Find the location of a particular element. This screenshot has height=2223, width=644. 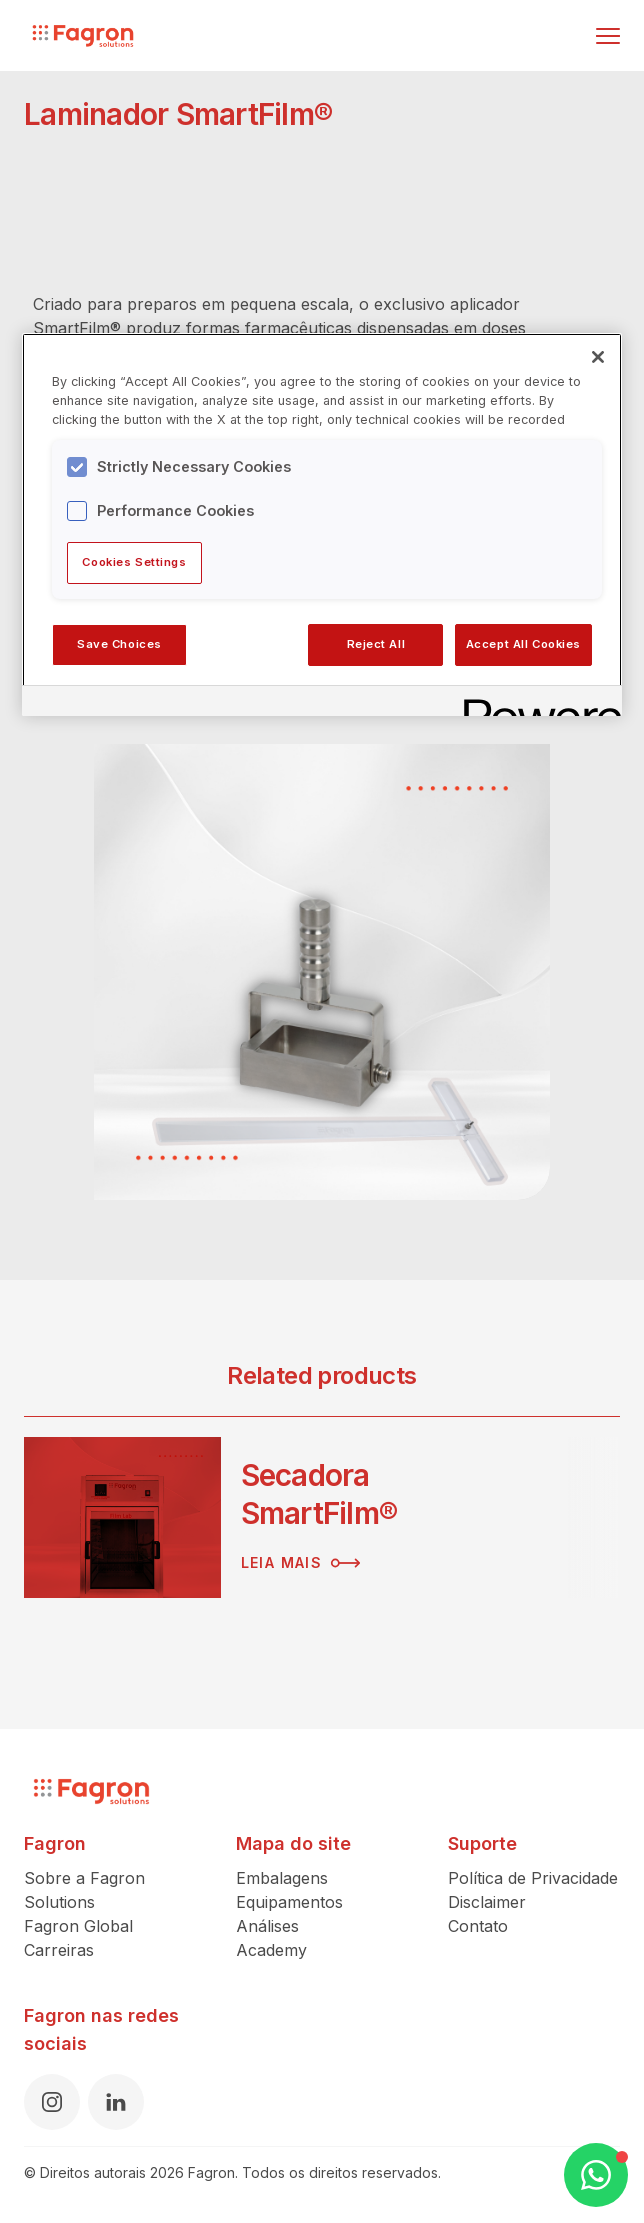

Carreiras is located at coordinates (59, 1950).